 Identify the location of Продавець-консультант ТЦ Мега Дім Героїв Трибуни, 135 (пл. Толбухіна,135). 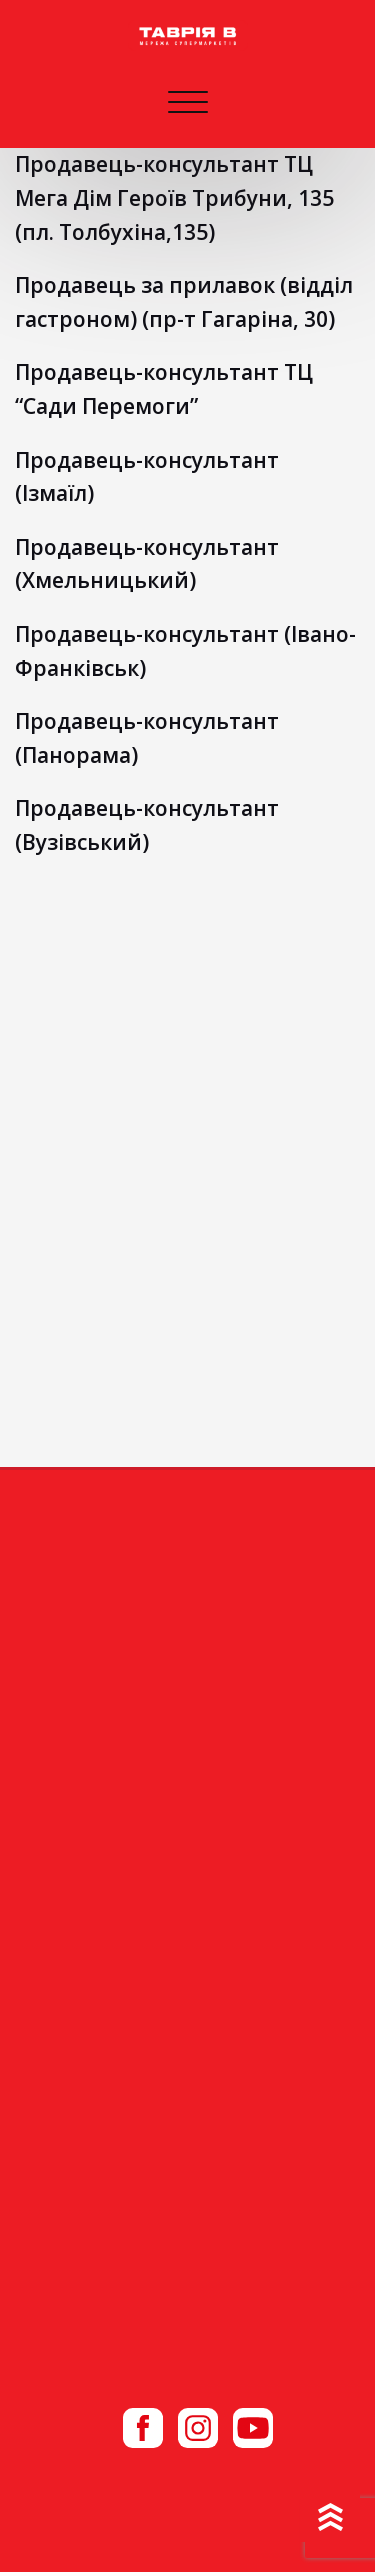
(174, 197).